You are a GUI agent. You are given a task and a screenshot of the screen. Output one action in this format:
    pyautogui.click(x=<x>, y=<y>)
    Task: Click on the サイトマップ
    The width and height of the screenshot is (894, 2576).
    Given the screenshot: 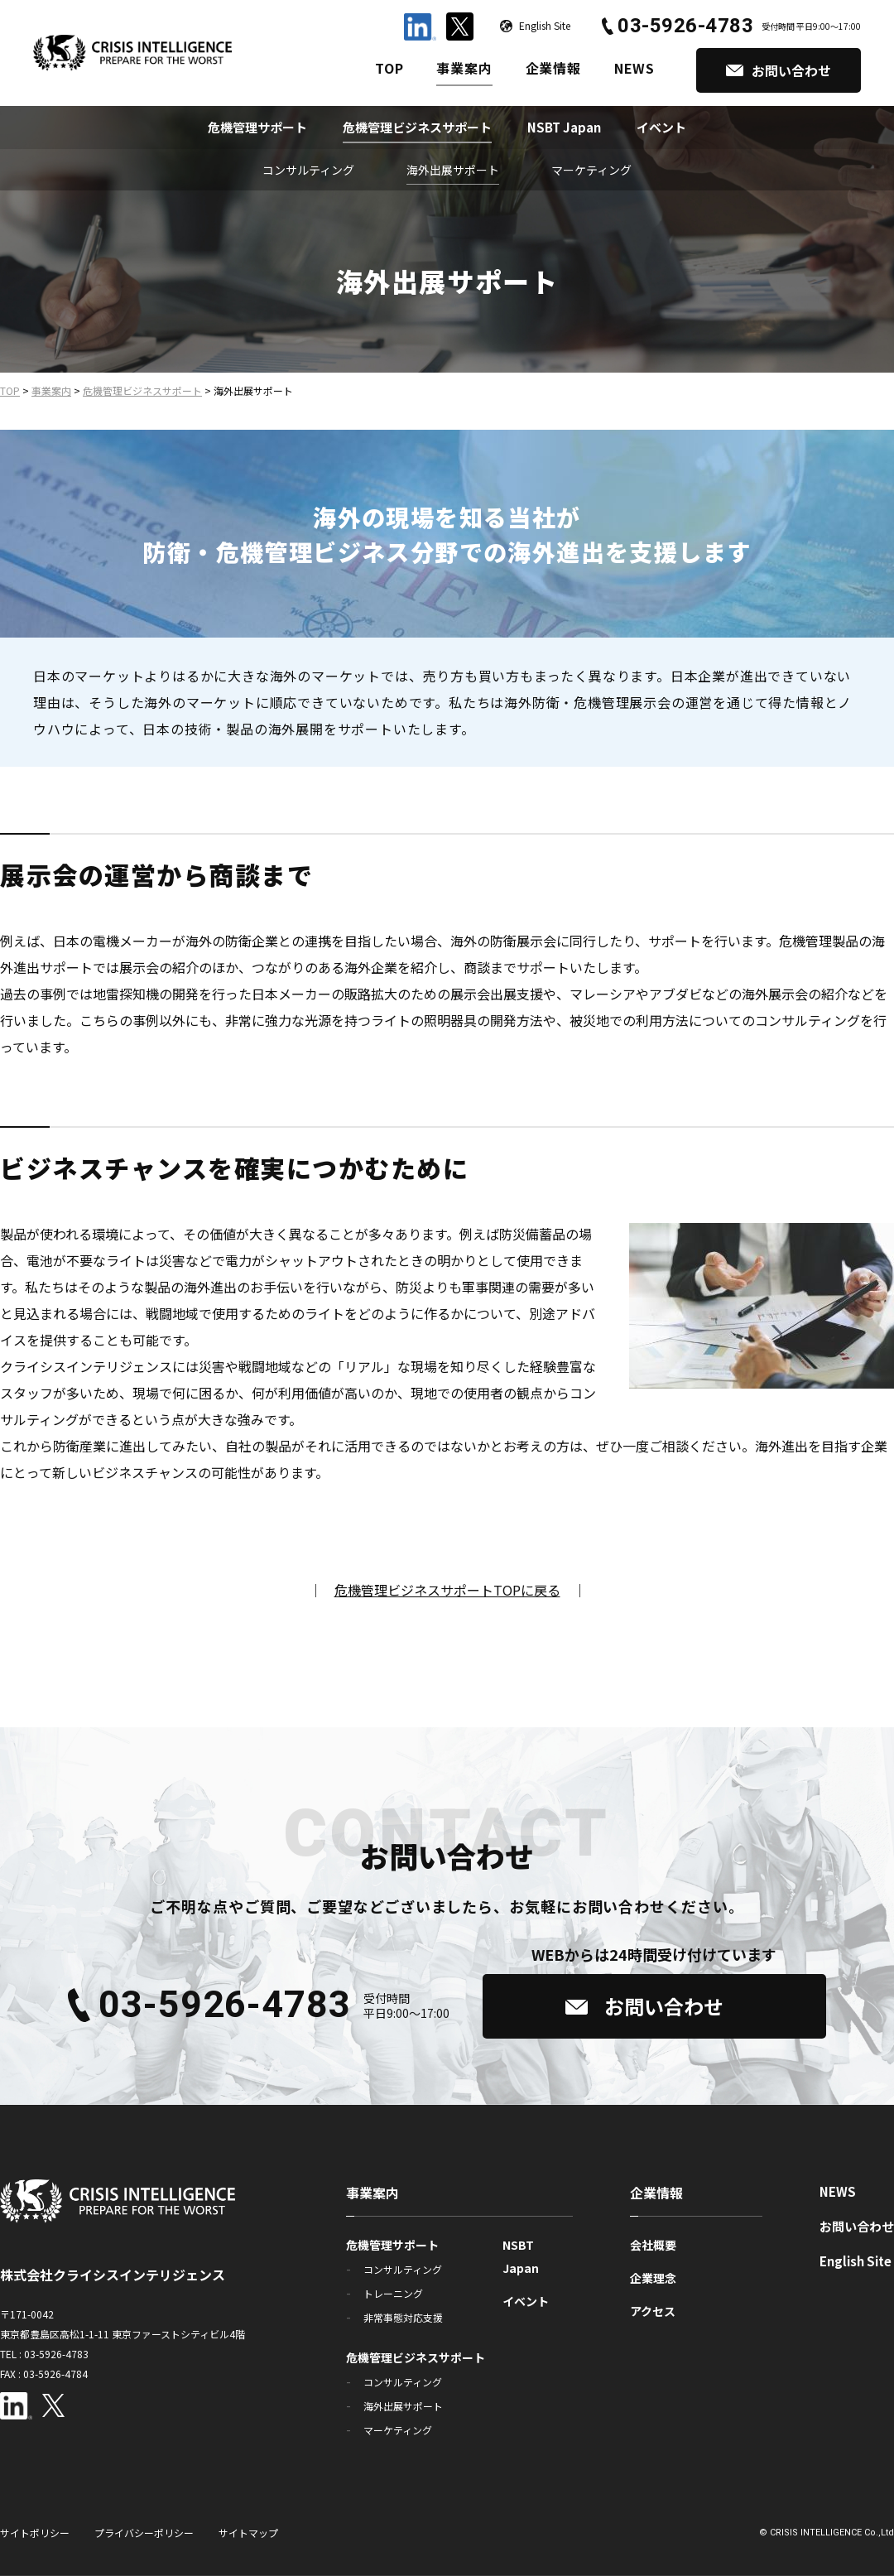 What is the action you would take?
    pyautogui.click(x=248, y=2532)
    